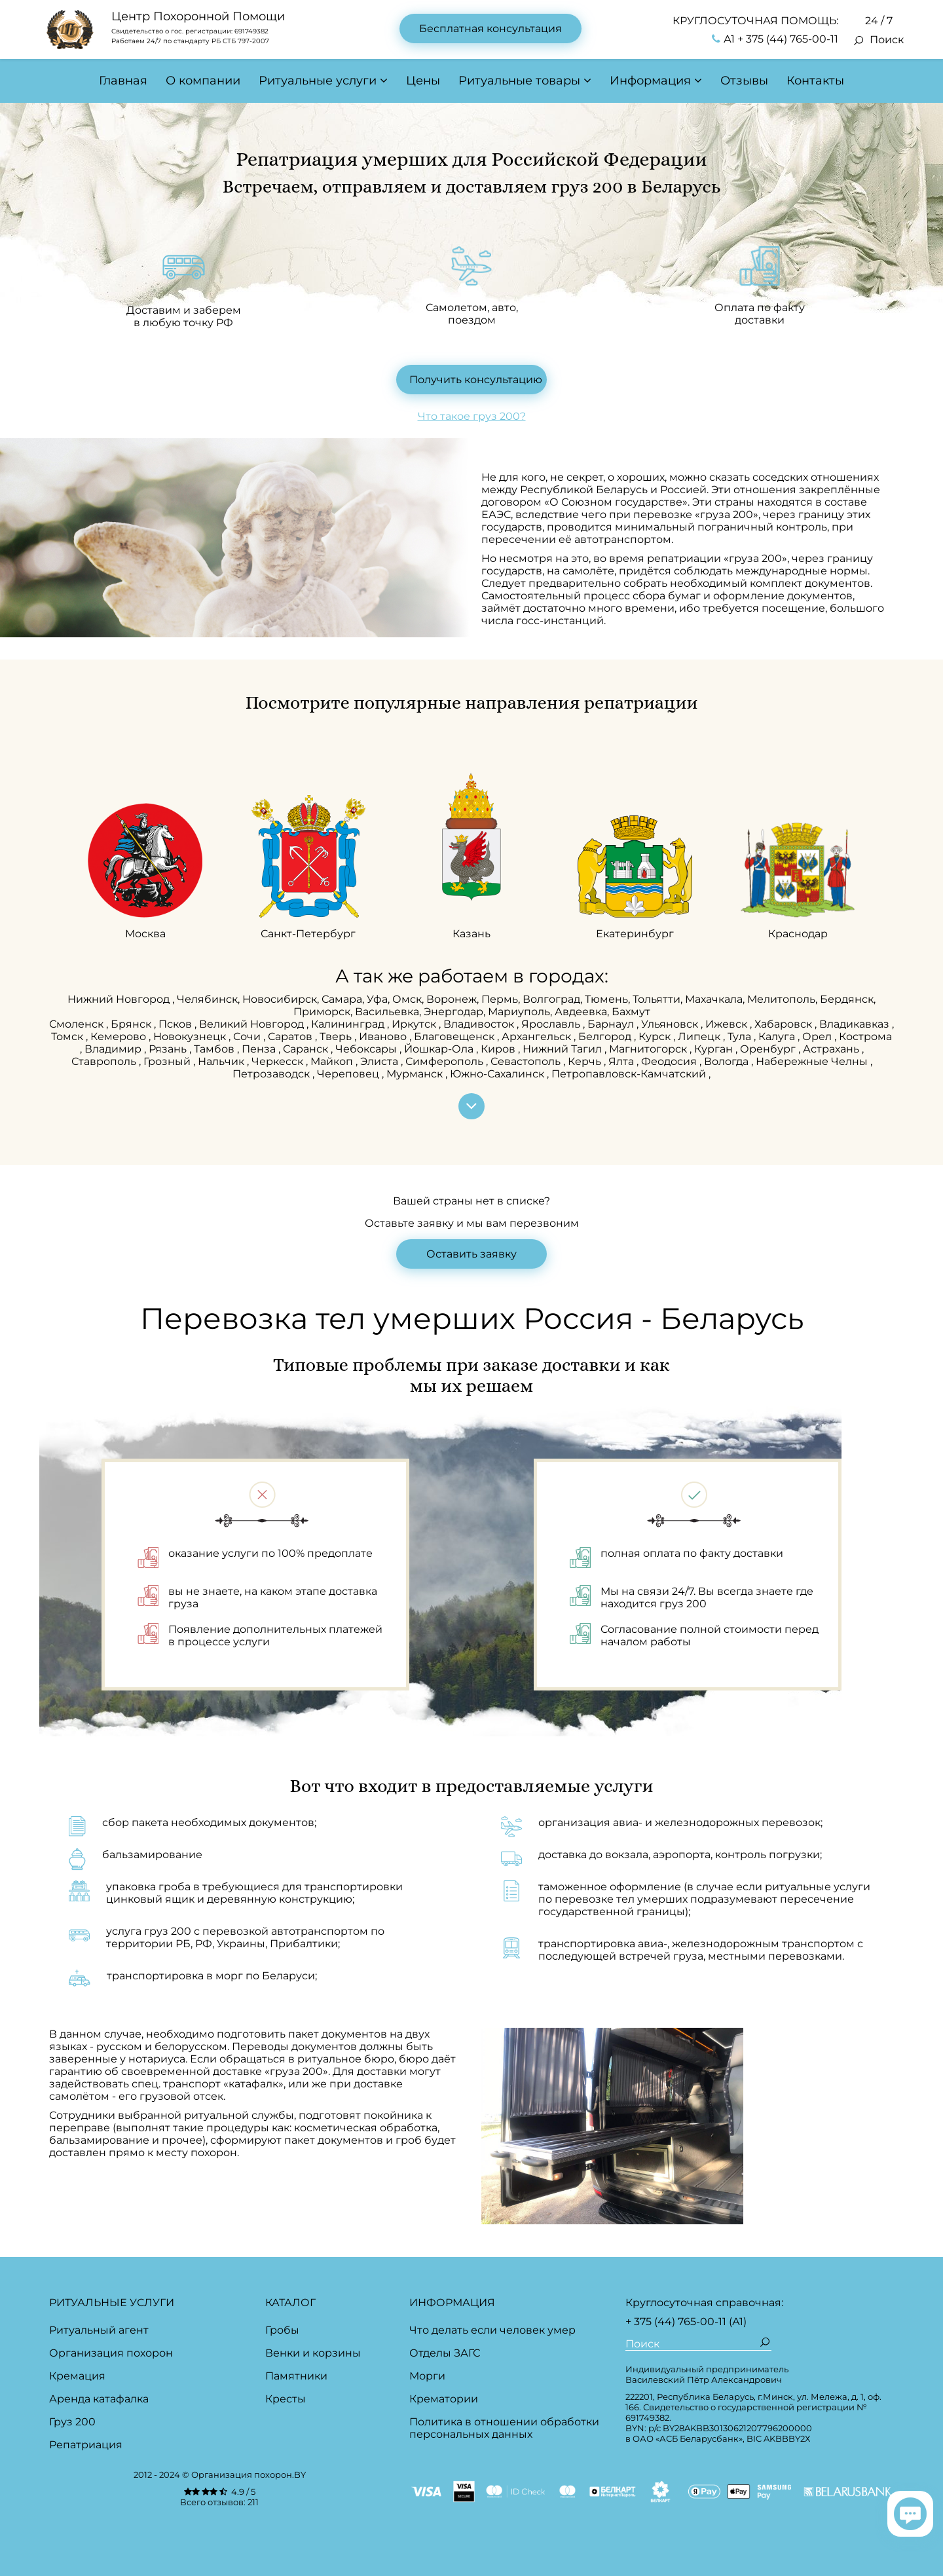 This screenshot has height=2576, width=943. Describe the element at coordinates (191, 1036) in the screenshot. I see `Новокузнецк` at that location.